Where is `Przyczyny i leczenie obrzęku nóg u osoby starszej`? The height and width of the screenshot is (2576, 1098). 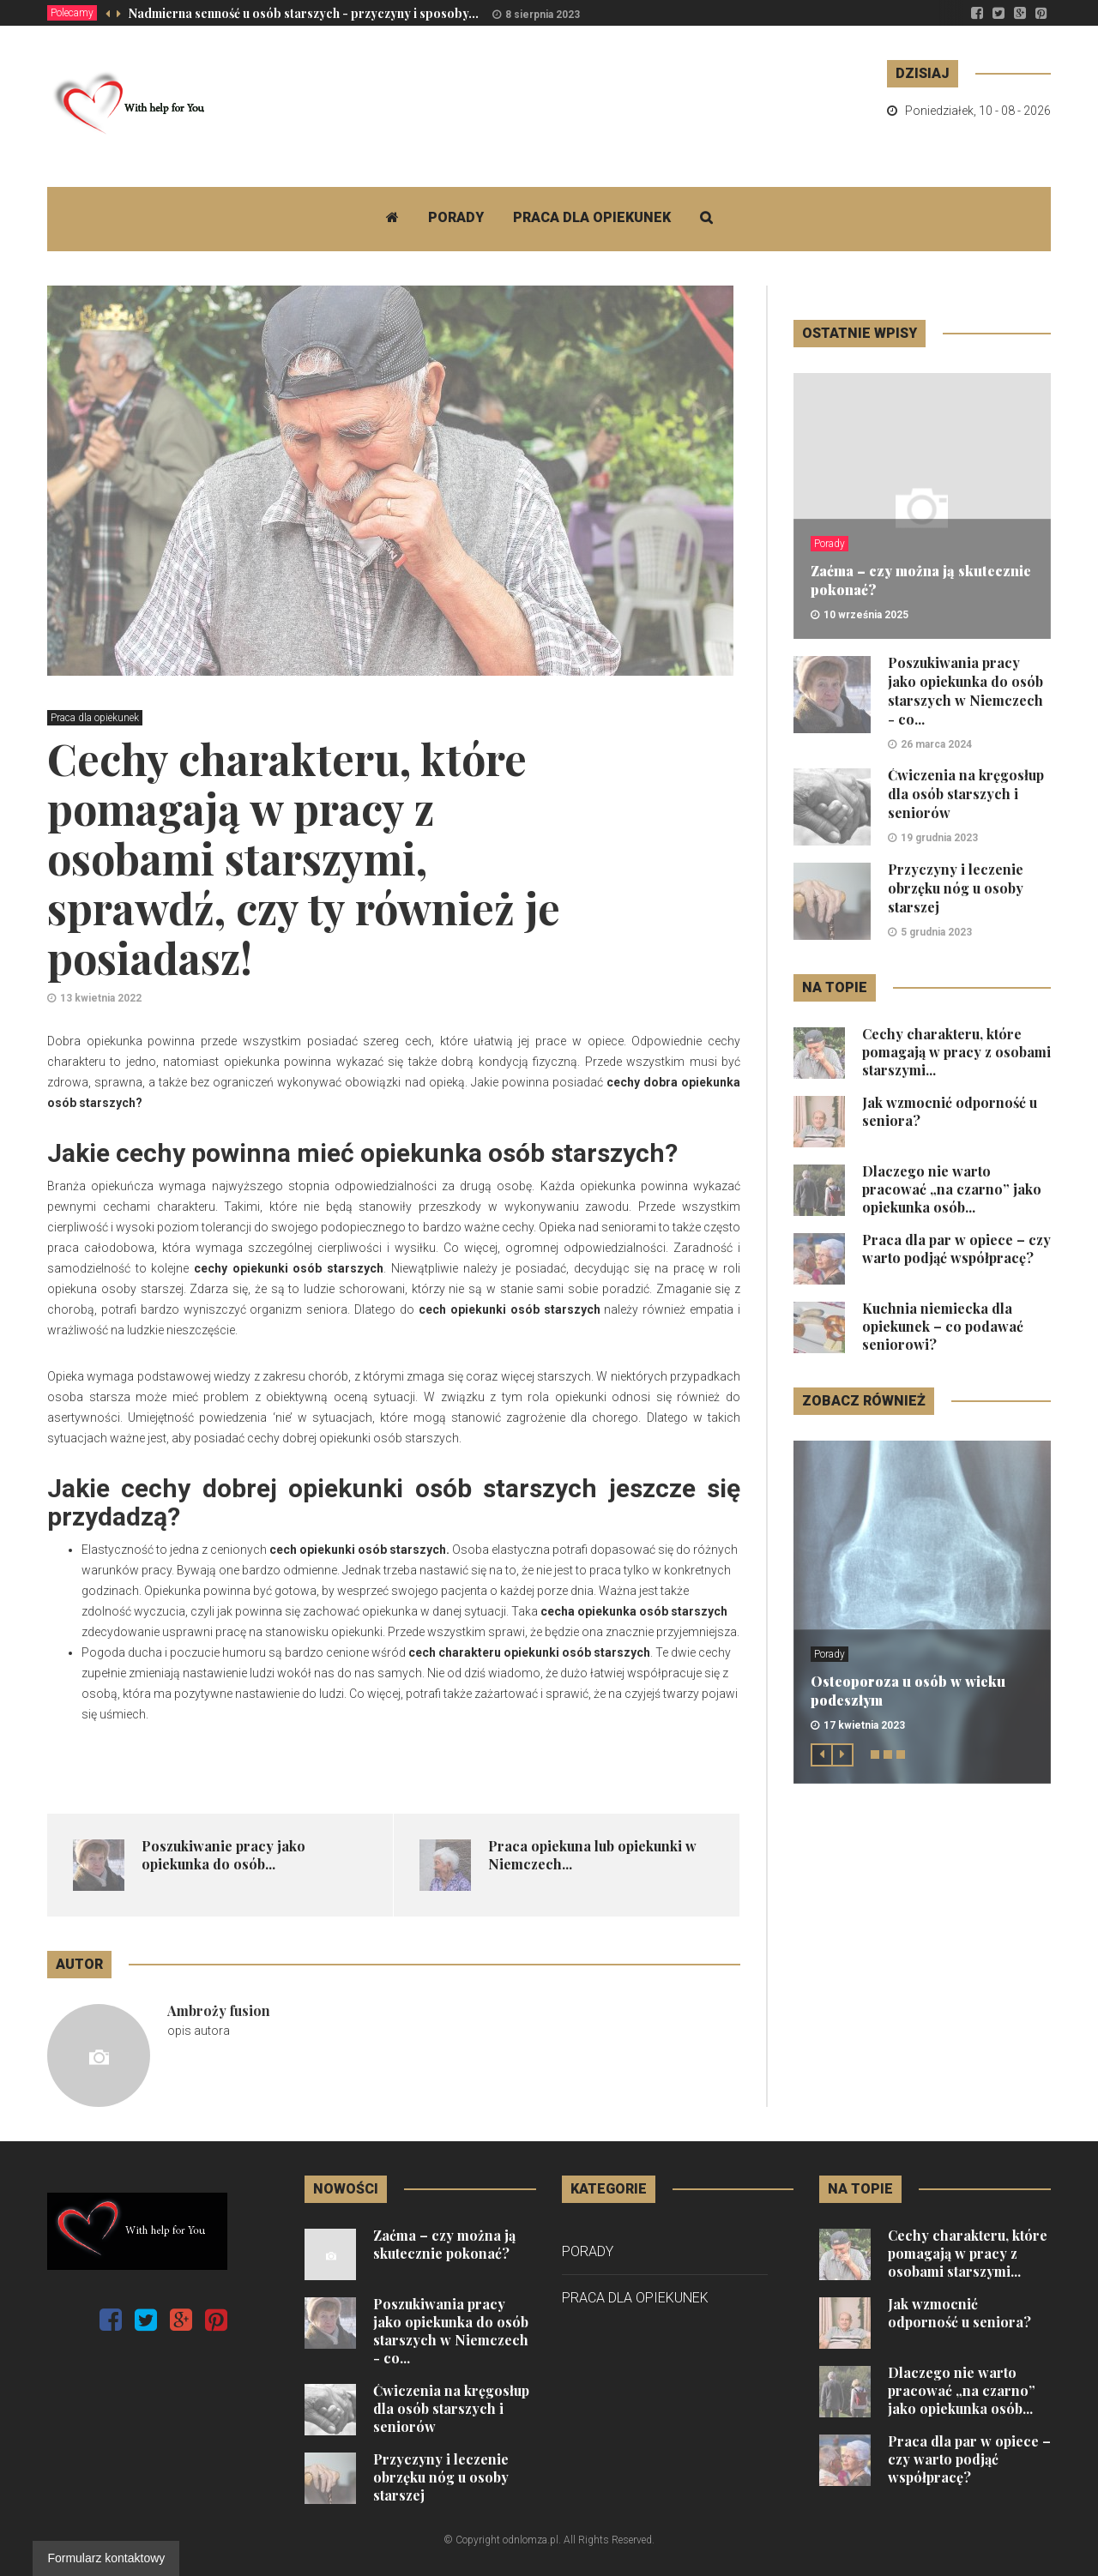 Przyczyny i leczenie obrzęku nóg u osoby starszej is located at coordinates (955, 888).